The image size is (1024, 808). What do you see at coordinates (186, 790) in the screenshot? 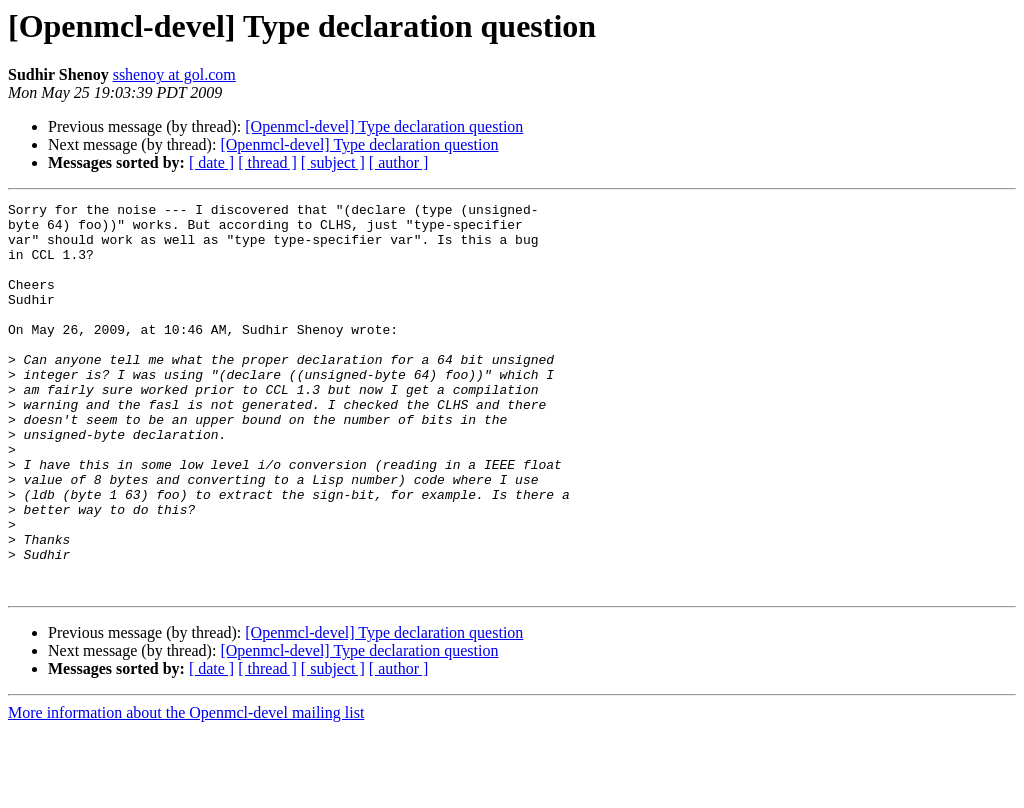
I see `More information about the Openmcl-devel mailing list` at bounding box center [186, 790].